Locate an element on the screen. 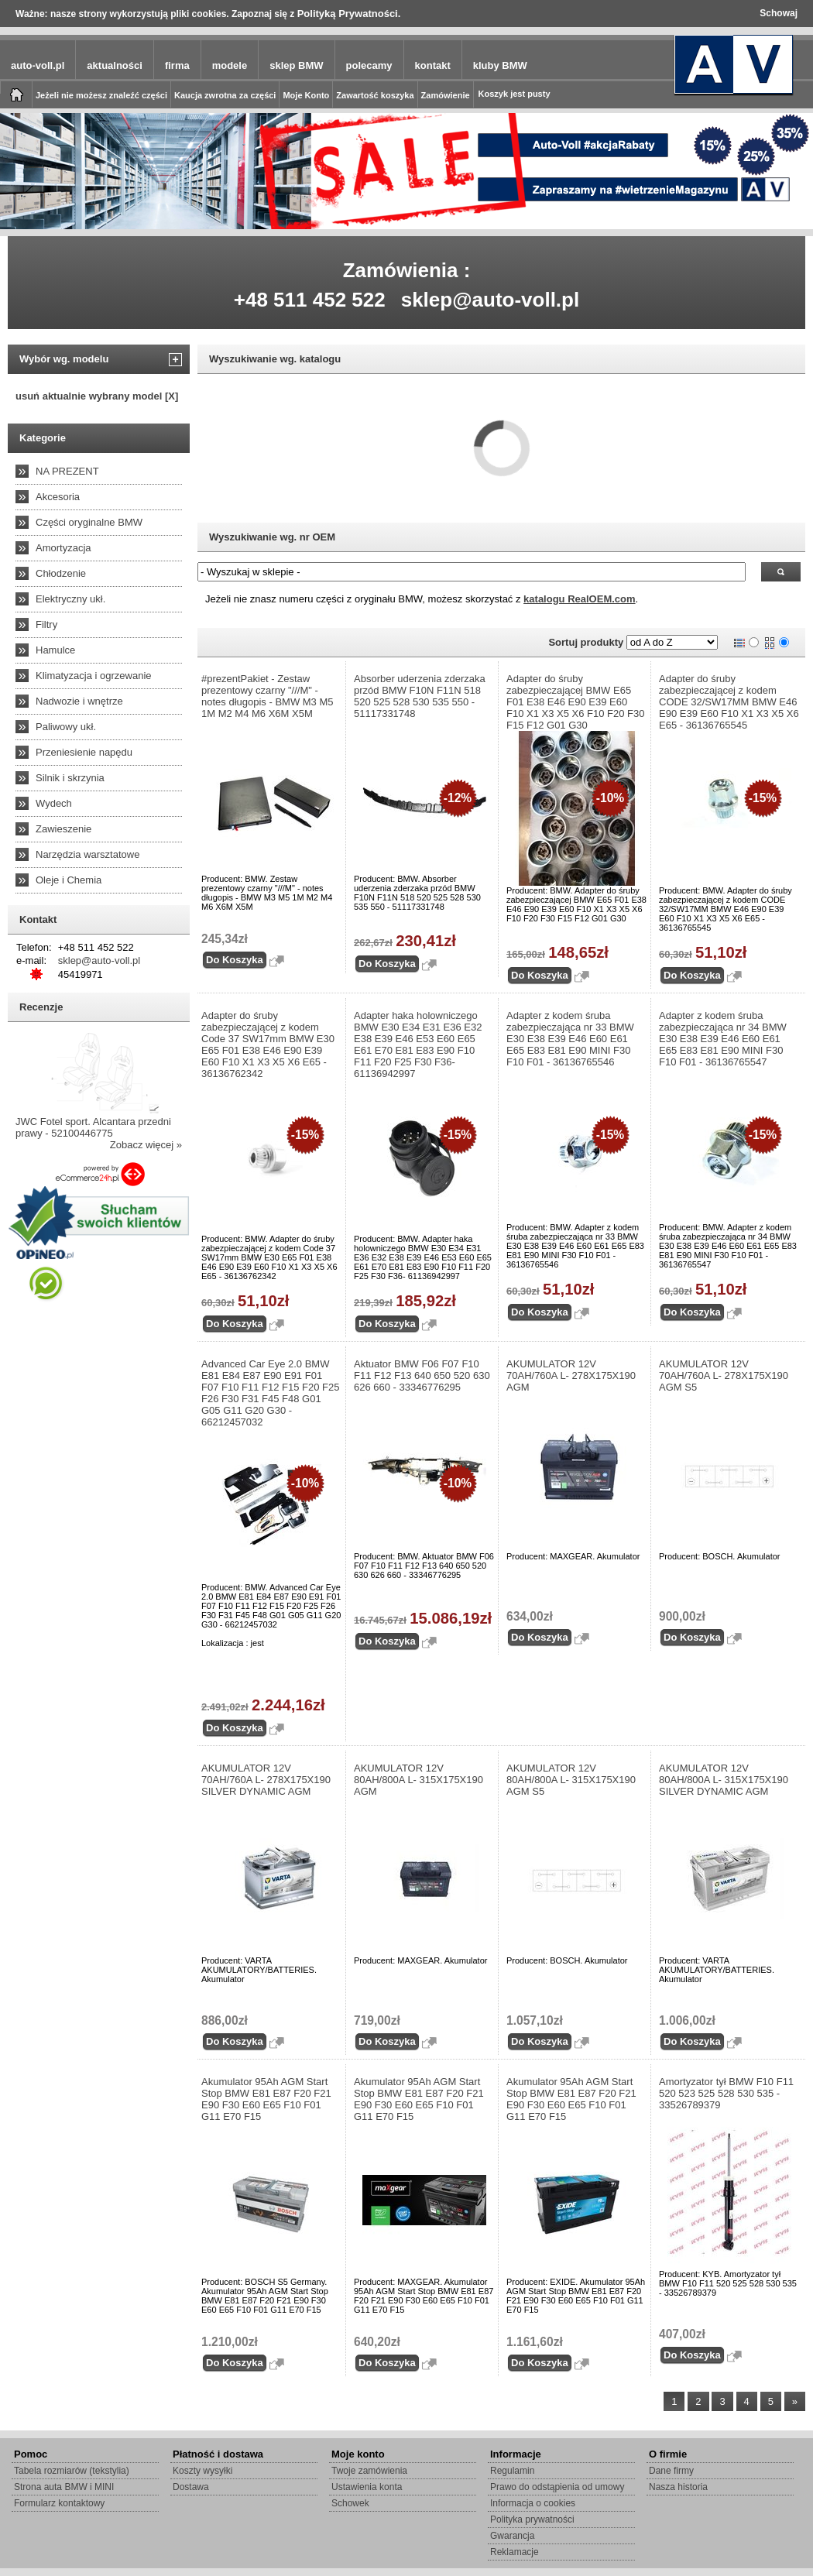  Zamówienie is located at coordinates (445, 95).